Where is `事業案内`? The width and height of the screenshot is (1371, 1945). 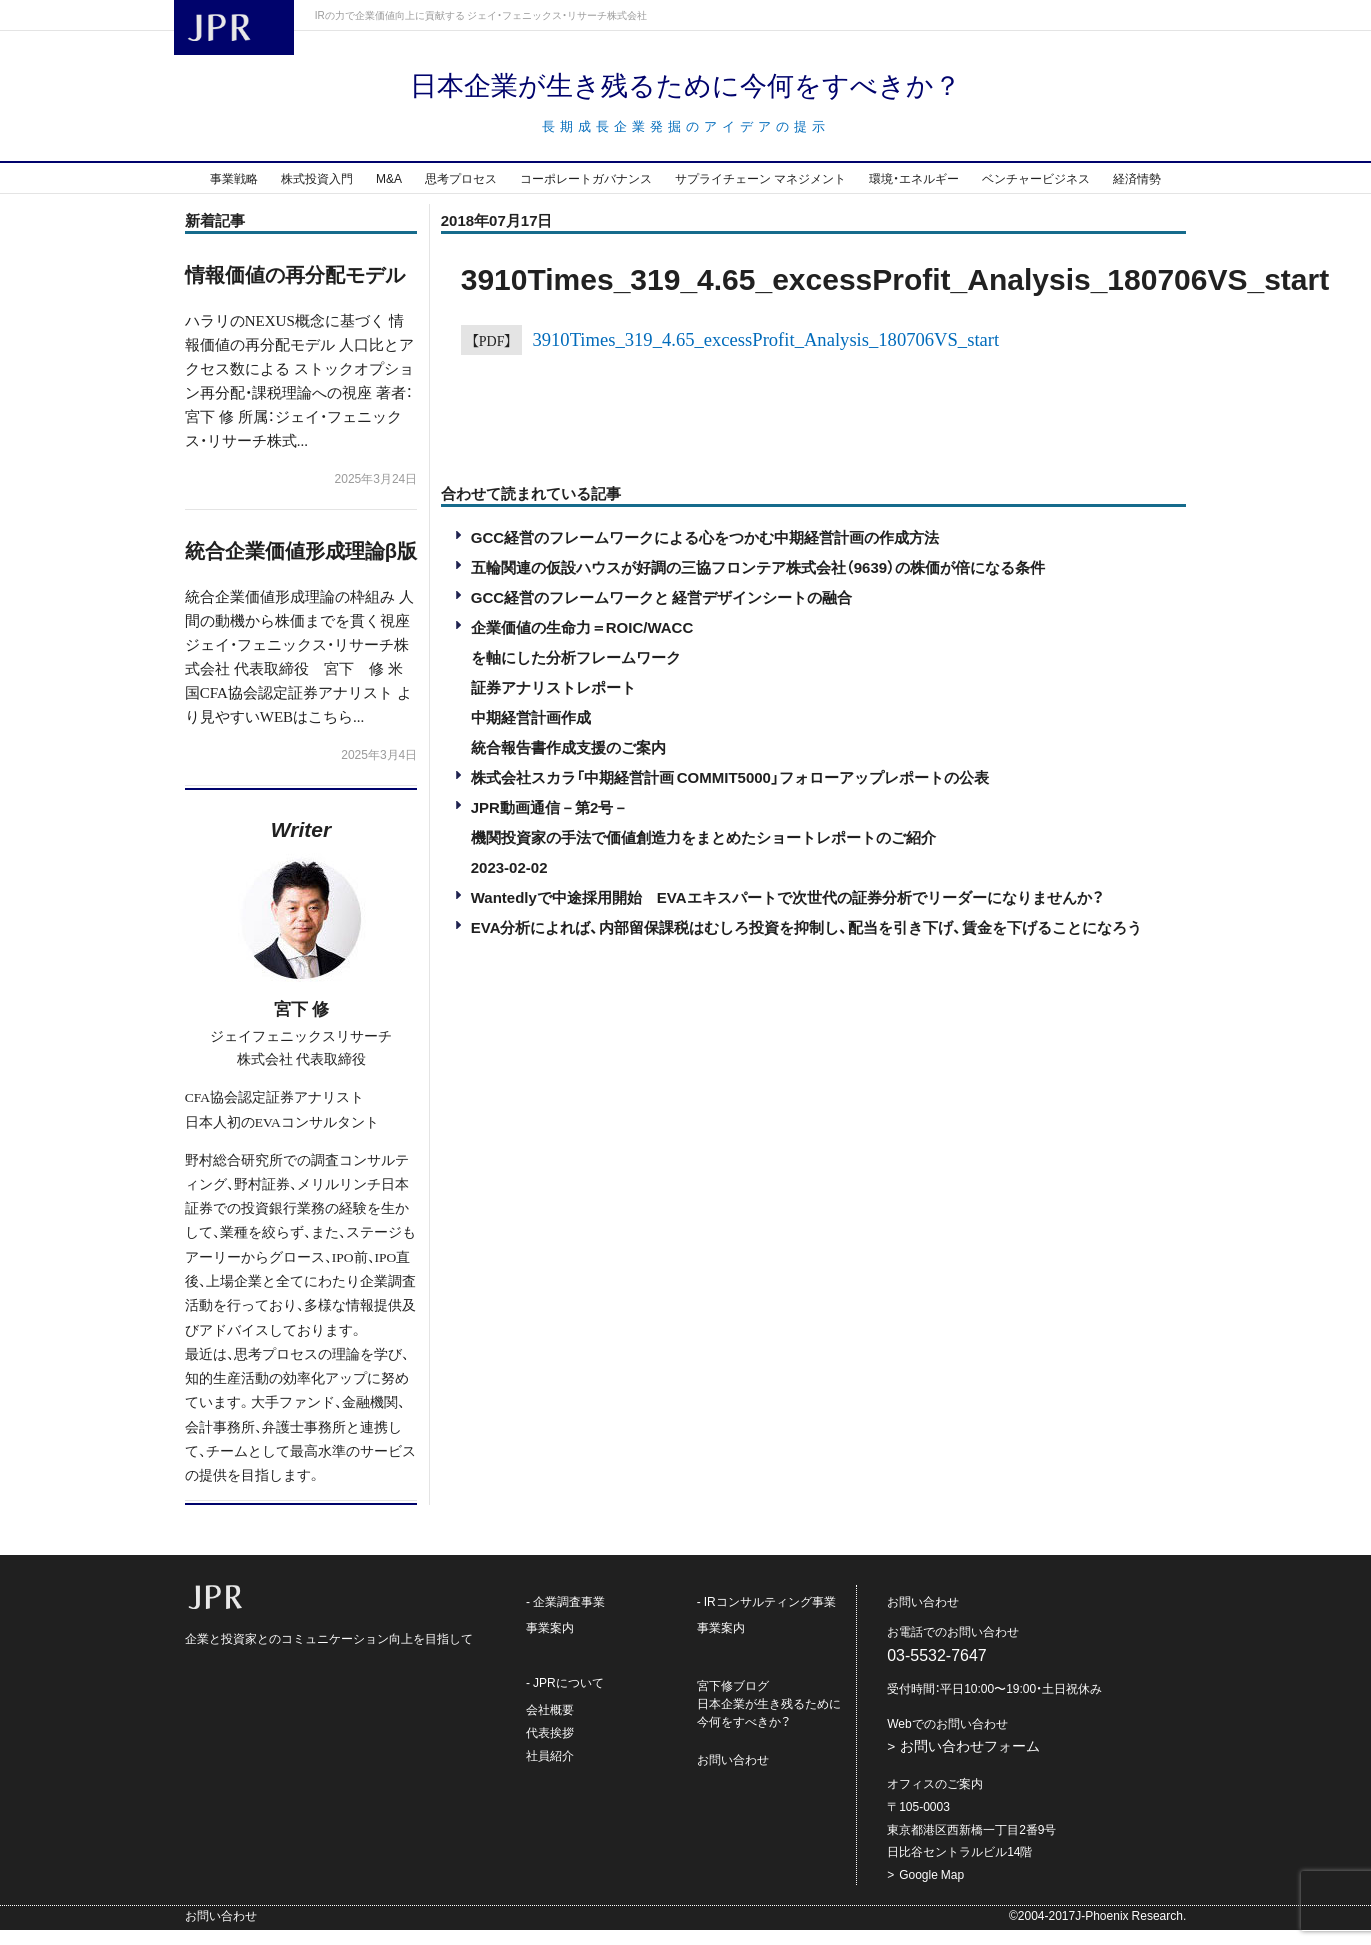 事業案内 is located at coordinates (550, 1643).